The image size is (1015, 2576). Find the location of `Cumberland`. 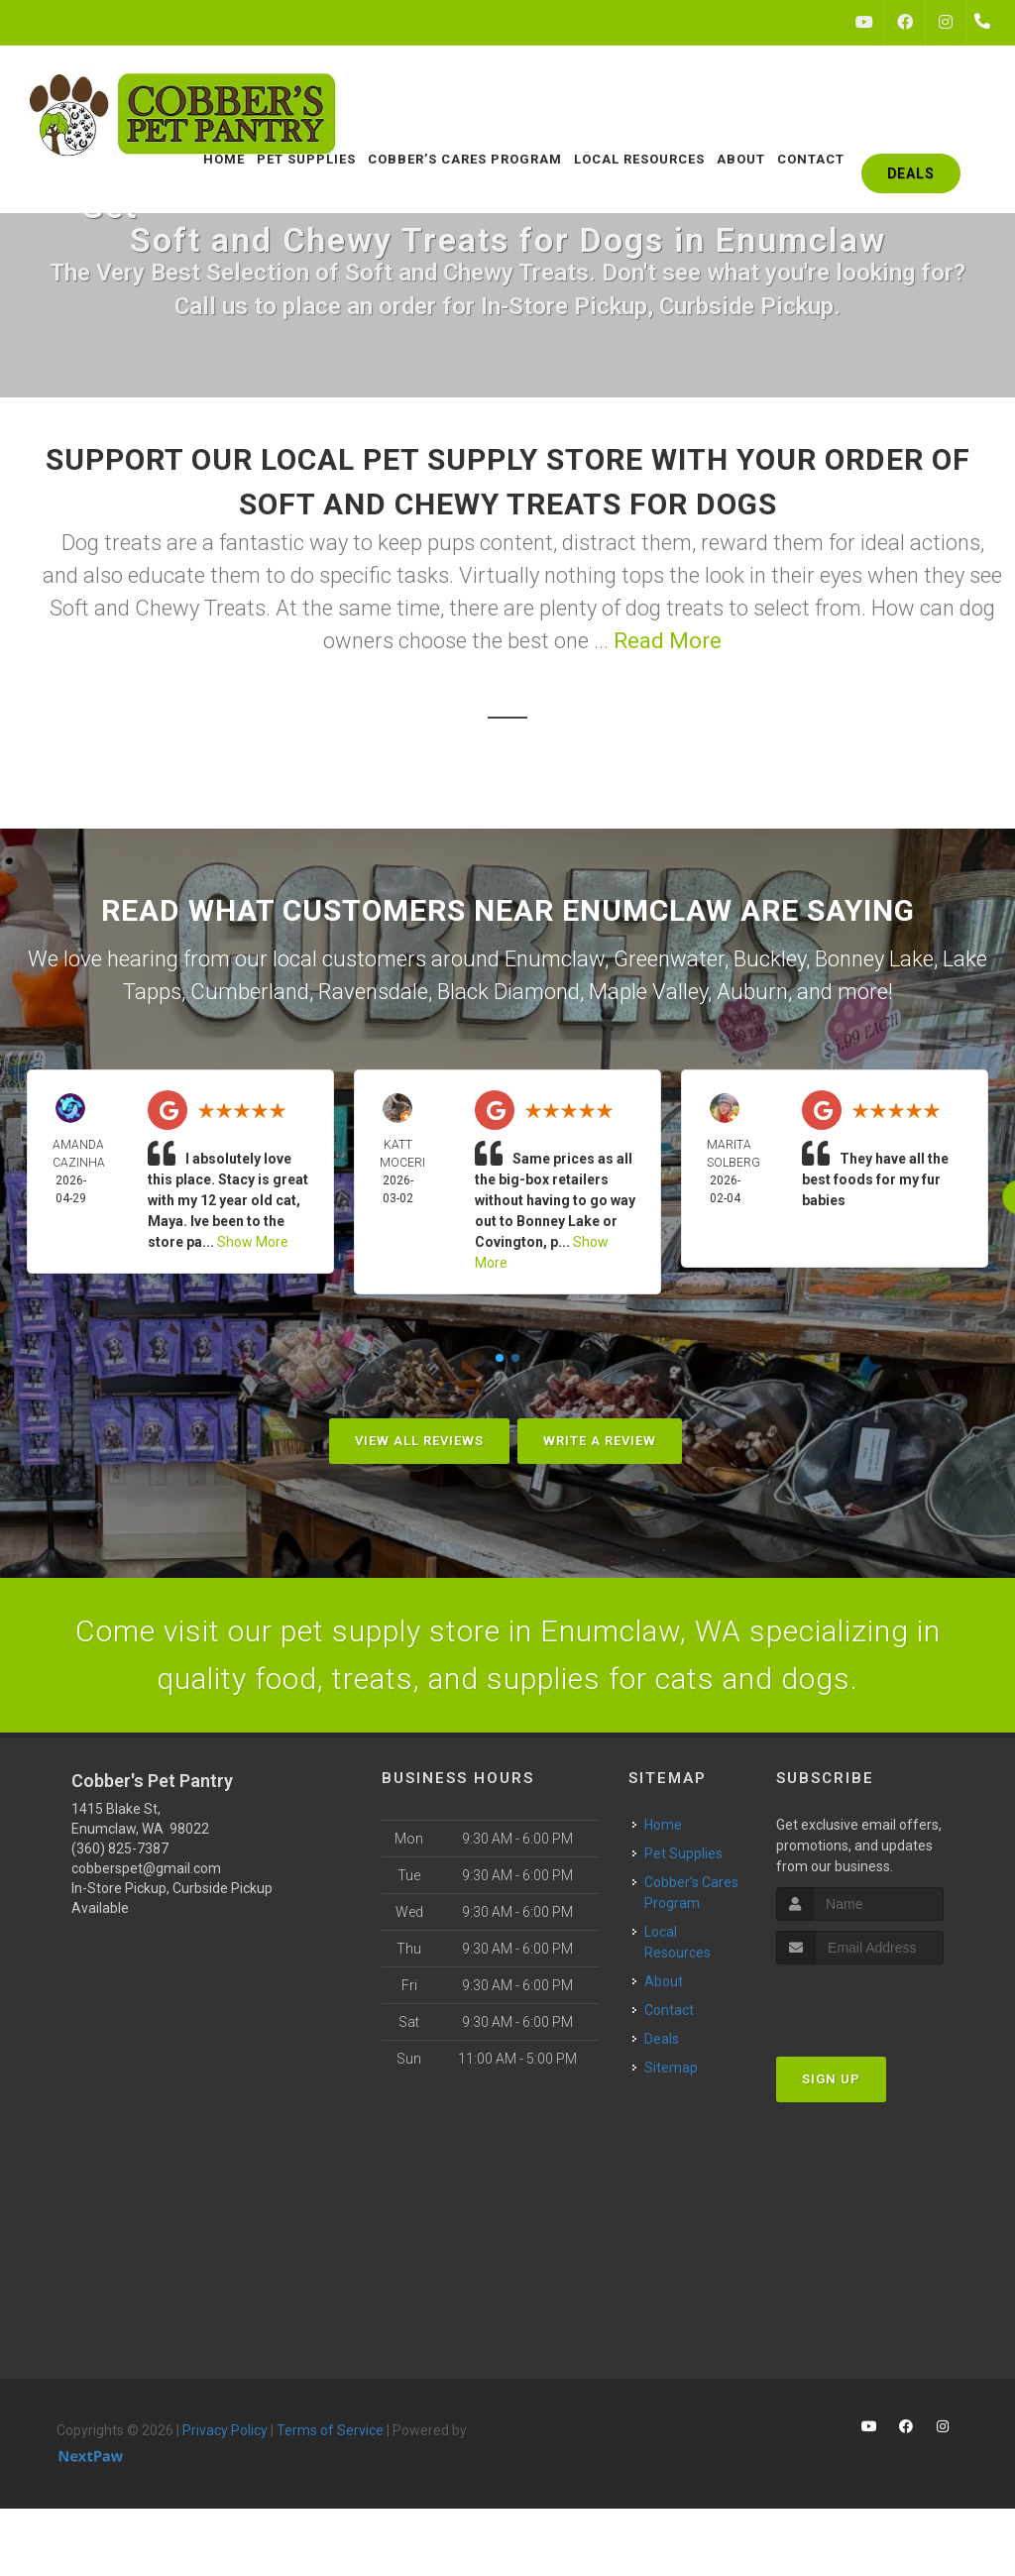

Cumberland is located at coordinates (249, 991).